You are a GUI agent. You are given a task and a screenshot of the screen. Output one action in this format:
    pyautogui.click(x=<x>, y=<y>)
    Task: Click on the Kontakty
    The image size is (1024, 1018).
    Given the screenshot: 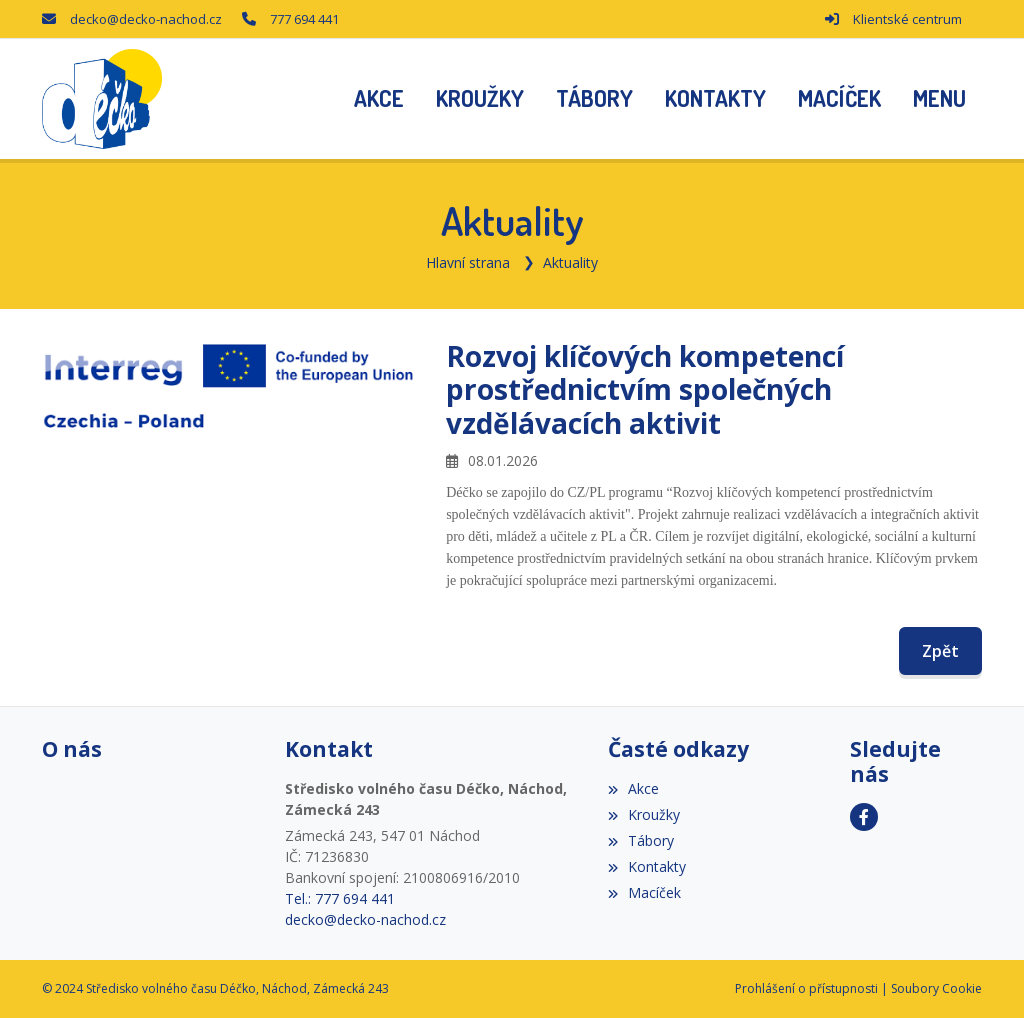 What is the action you would take?
    pyautogui.click(x=647, y=866)
    